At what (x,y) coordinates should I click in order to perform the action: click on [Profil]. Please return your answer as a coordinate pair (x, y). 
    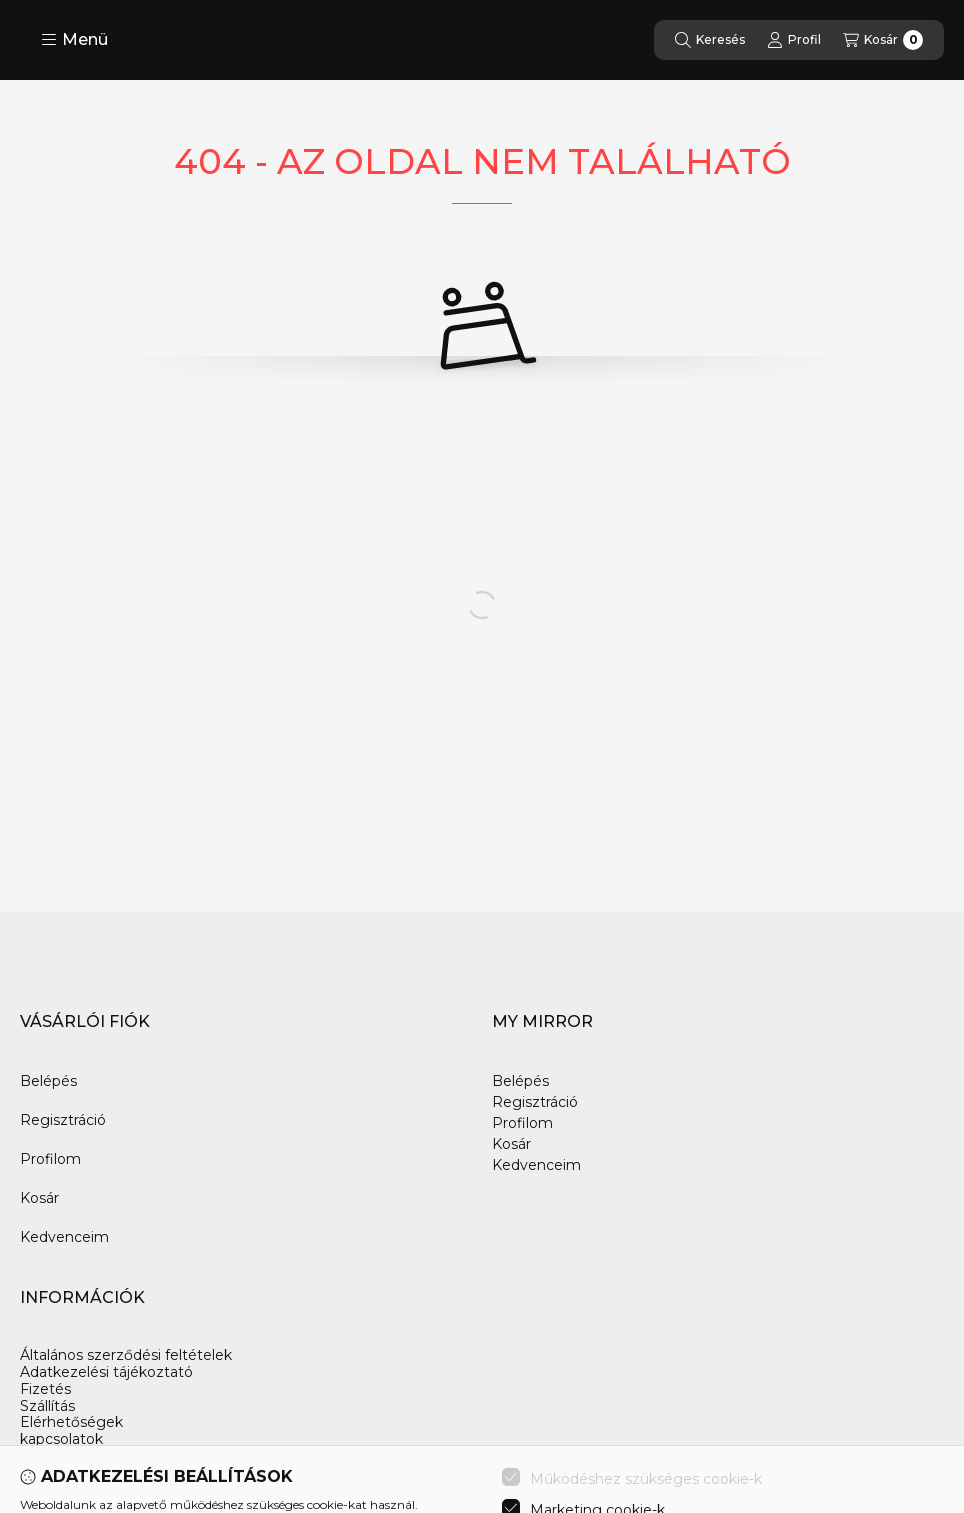
    Looking at the image, I should click on (794, 40).